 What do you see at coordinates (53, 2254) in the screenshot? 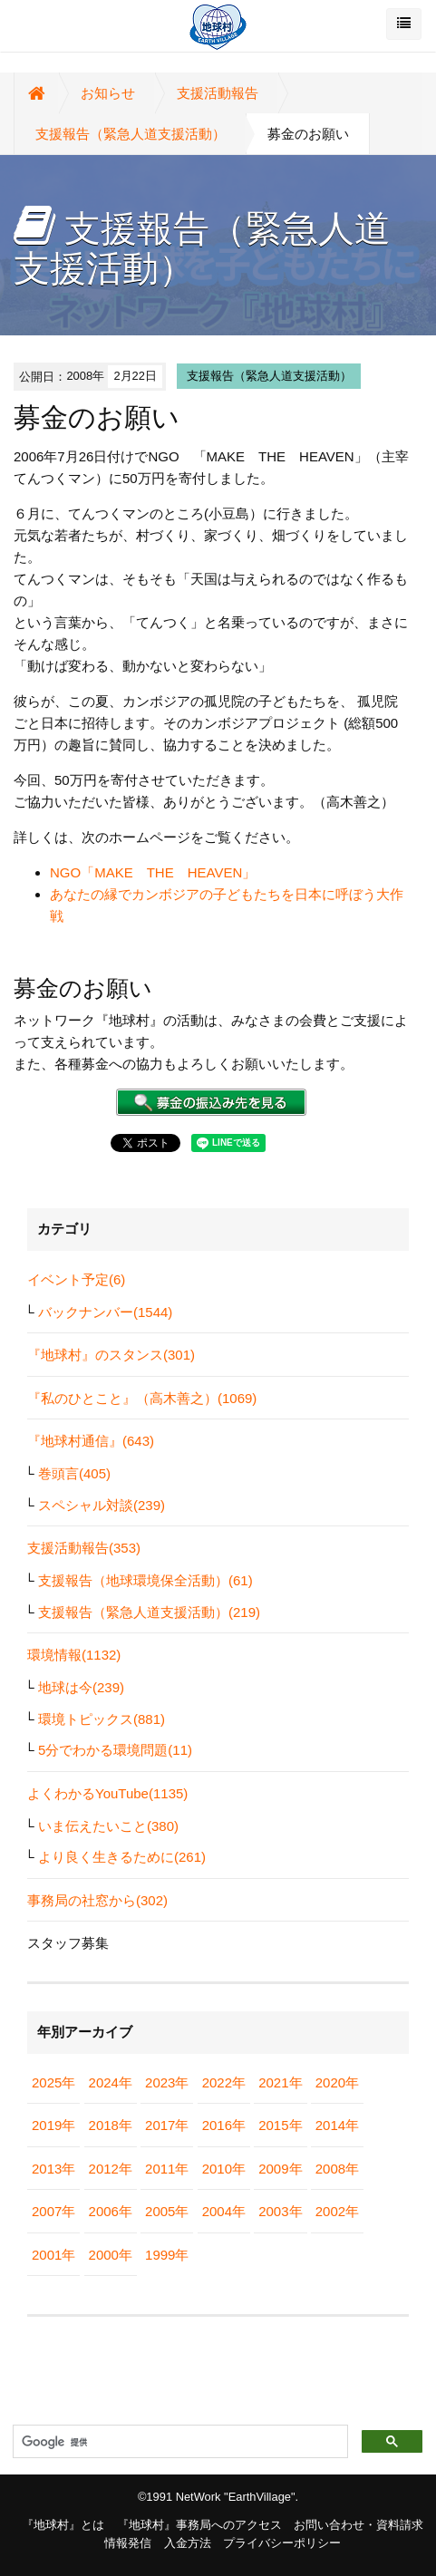
I see `2001年` at bounding box center [53, 2254].